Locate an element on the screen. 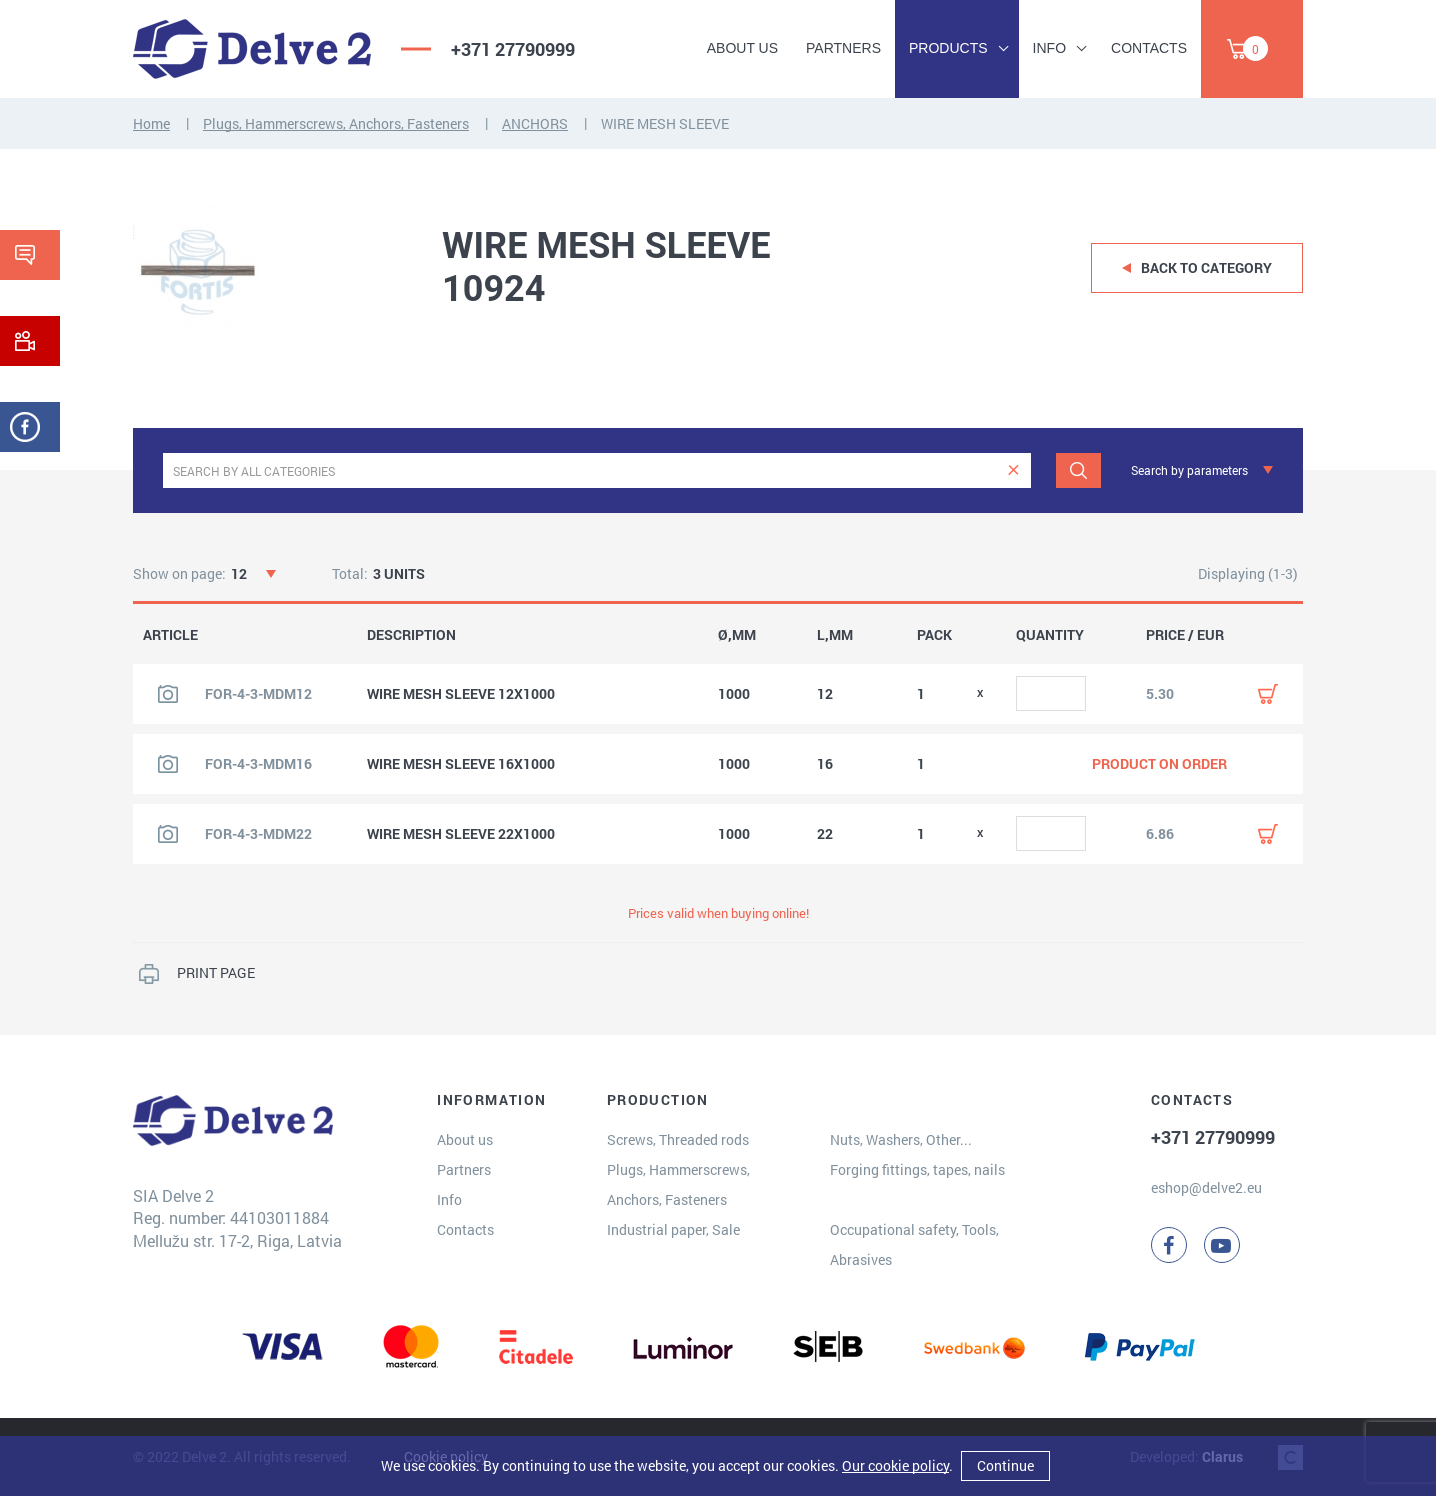 Image resolution: width=1436 pixels, height=1496 pixels. L,MM is located at coordinates (835, 635).